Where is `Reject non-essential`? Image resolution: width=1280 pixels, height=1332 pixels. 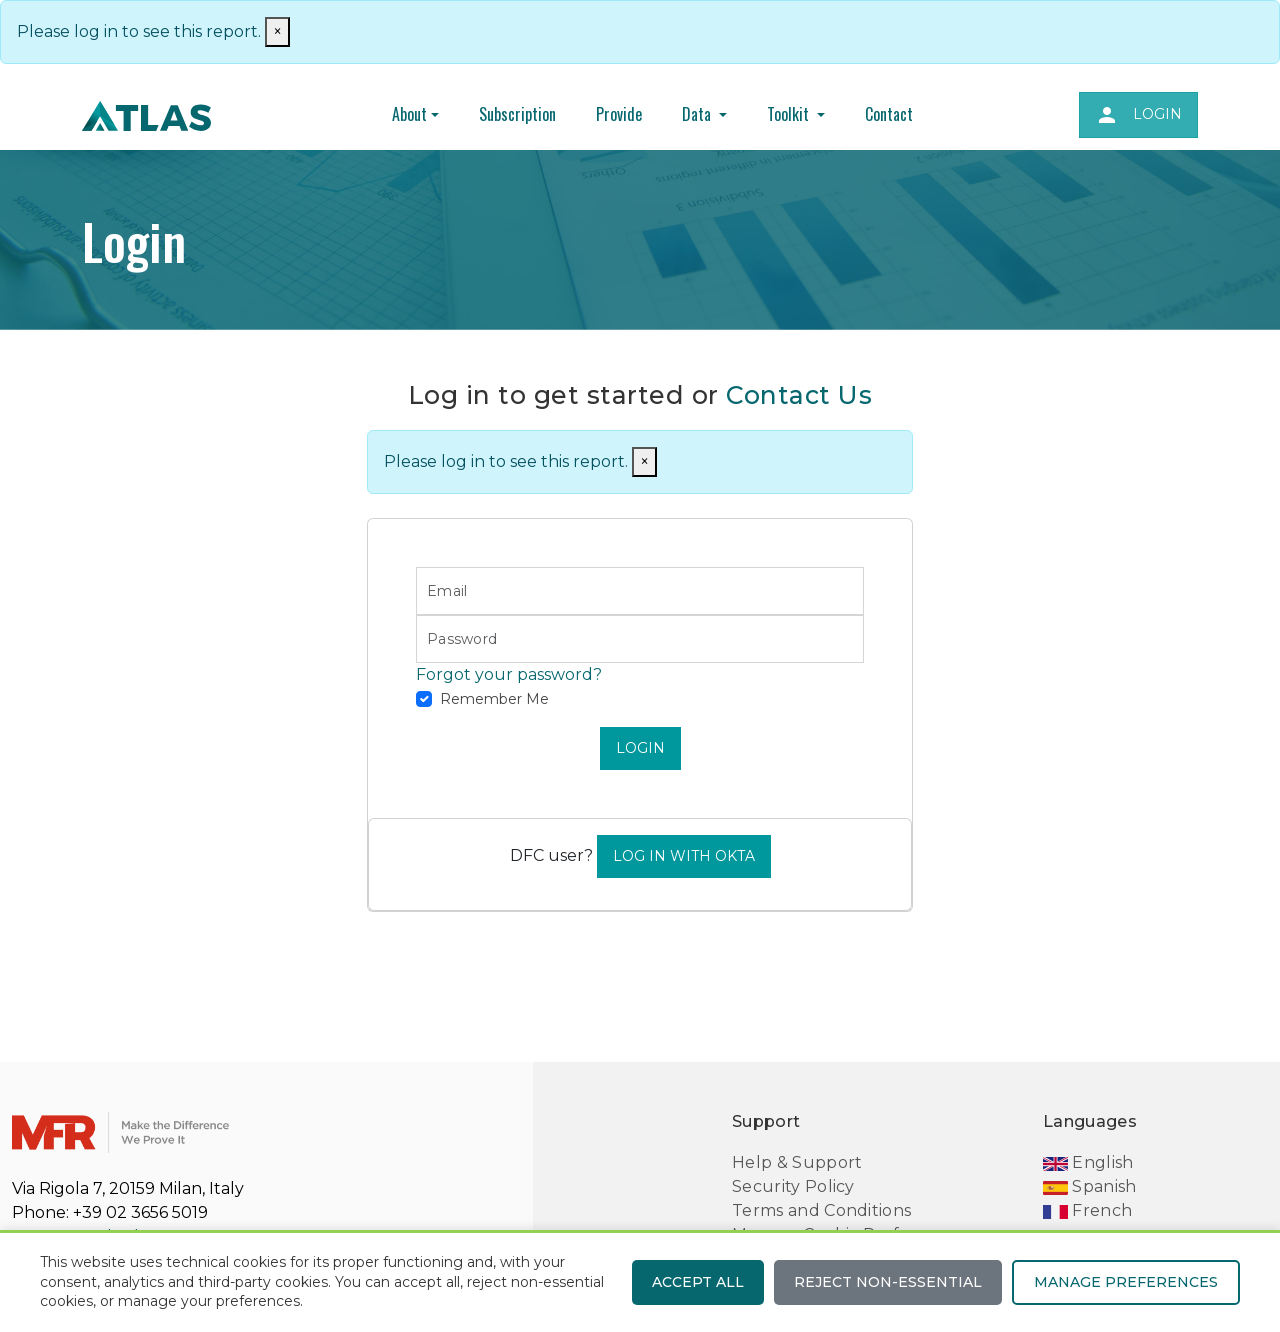
Reject non-essential is located at coordinates (888, 1282).